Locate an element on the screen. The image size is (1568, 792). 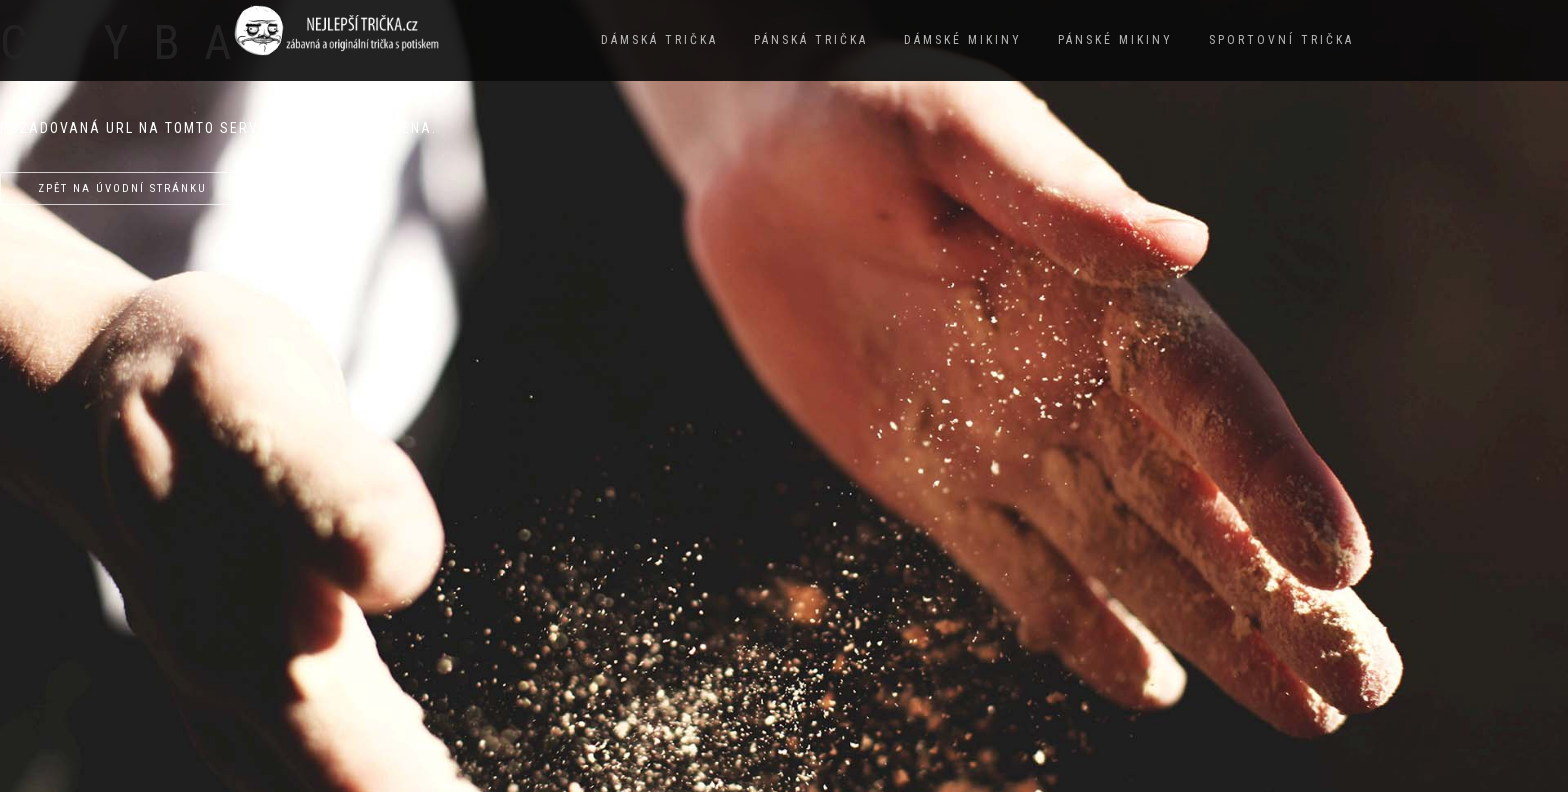
Dámská trička is located at coordinates (659, 40).